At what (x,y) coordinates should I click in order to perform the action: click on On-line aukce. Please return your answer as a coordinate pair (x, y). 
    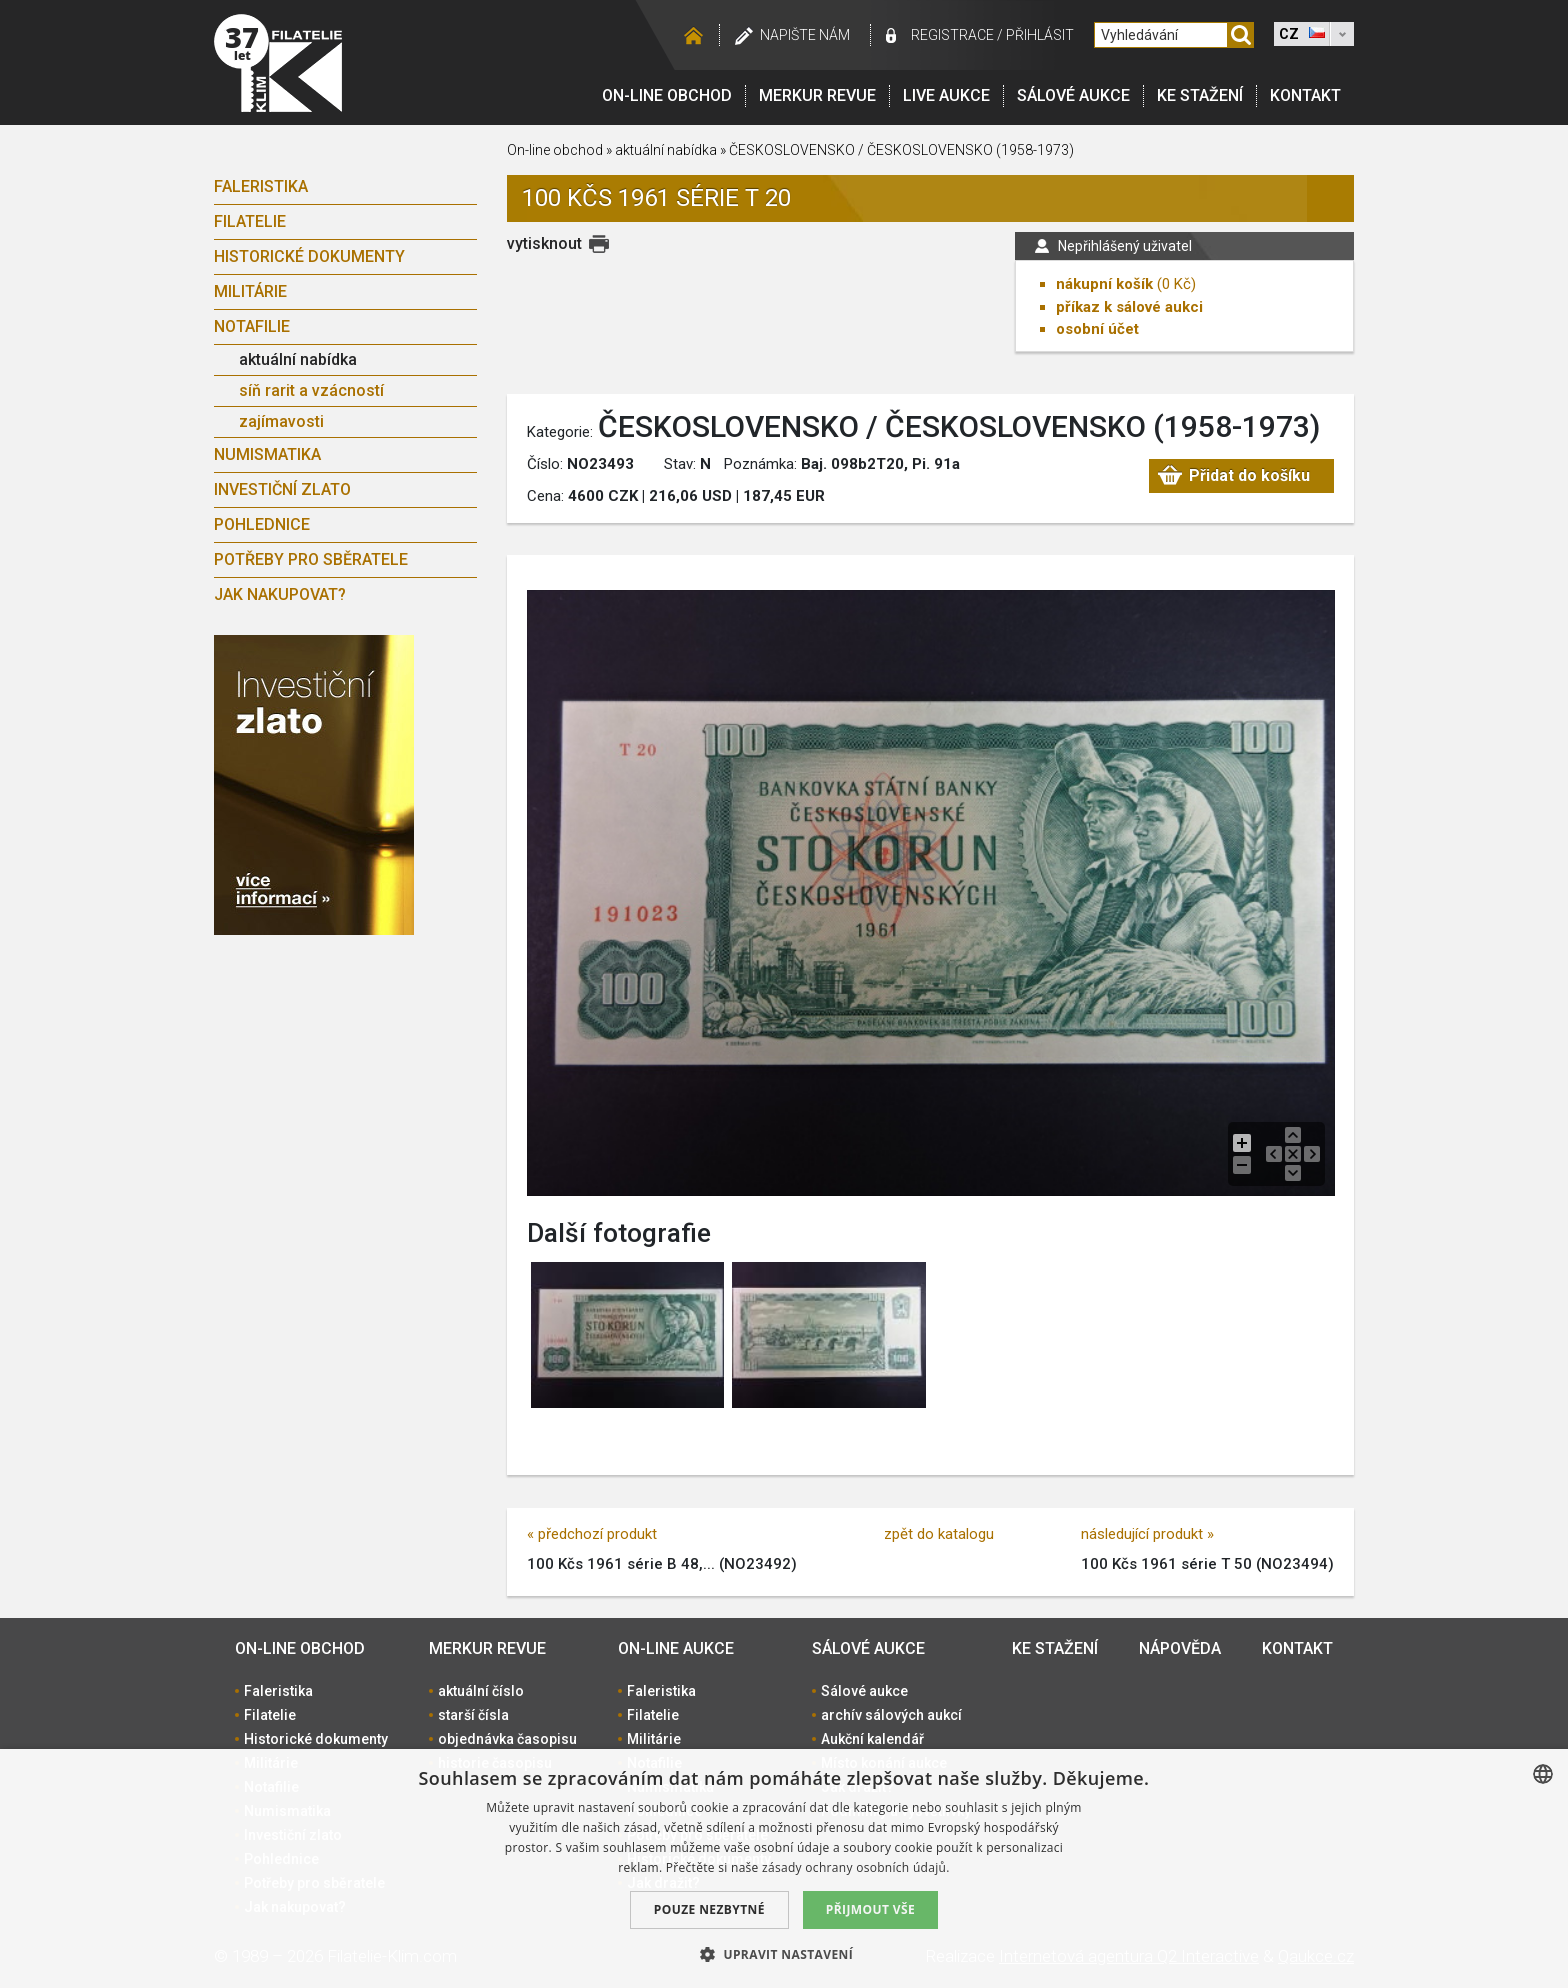
    Looking at the image, I should click on (676, 1648).